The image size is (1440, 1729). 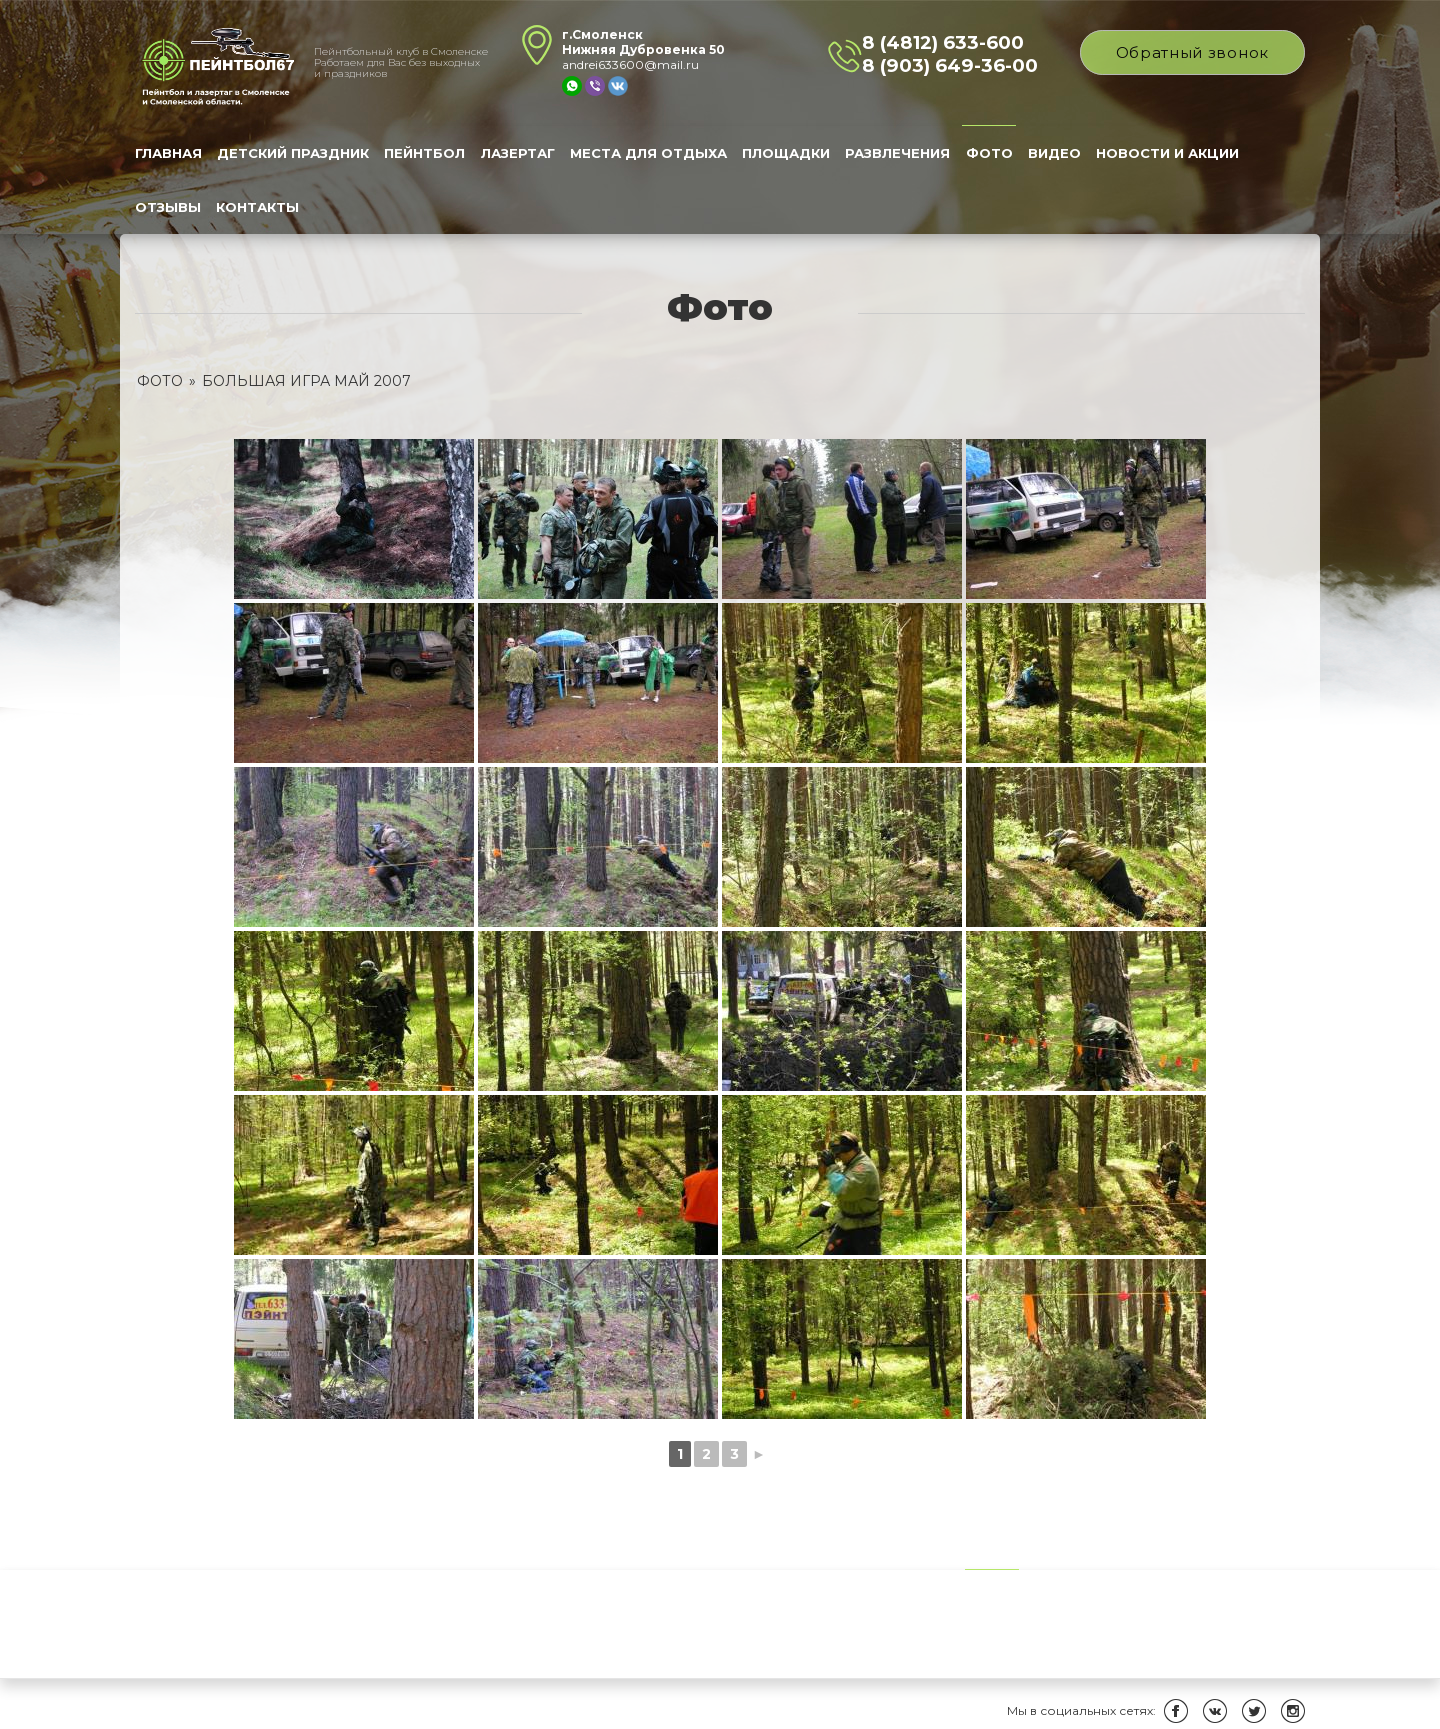 I want to click on Обратный звонок, so click(x=1193, y=52).